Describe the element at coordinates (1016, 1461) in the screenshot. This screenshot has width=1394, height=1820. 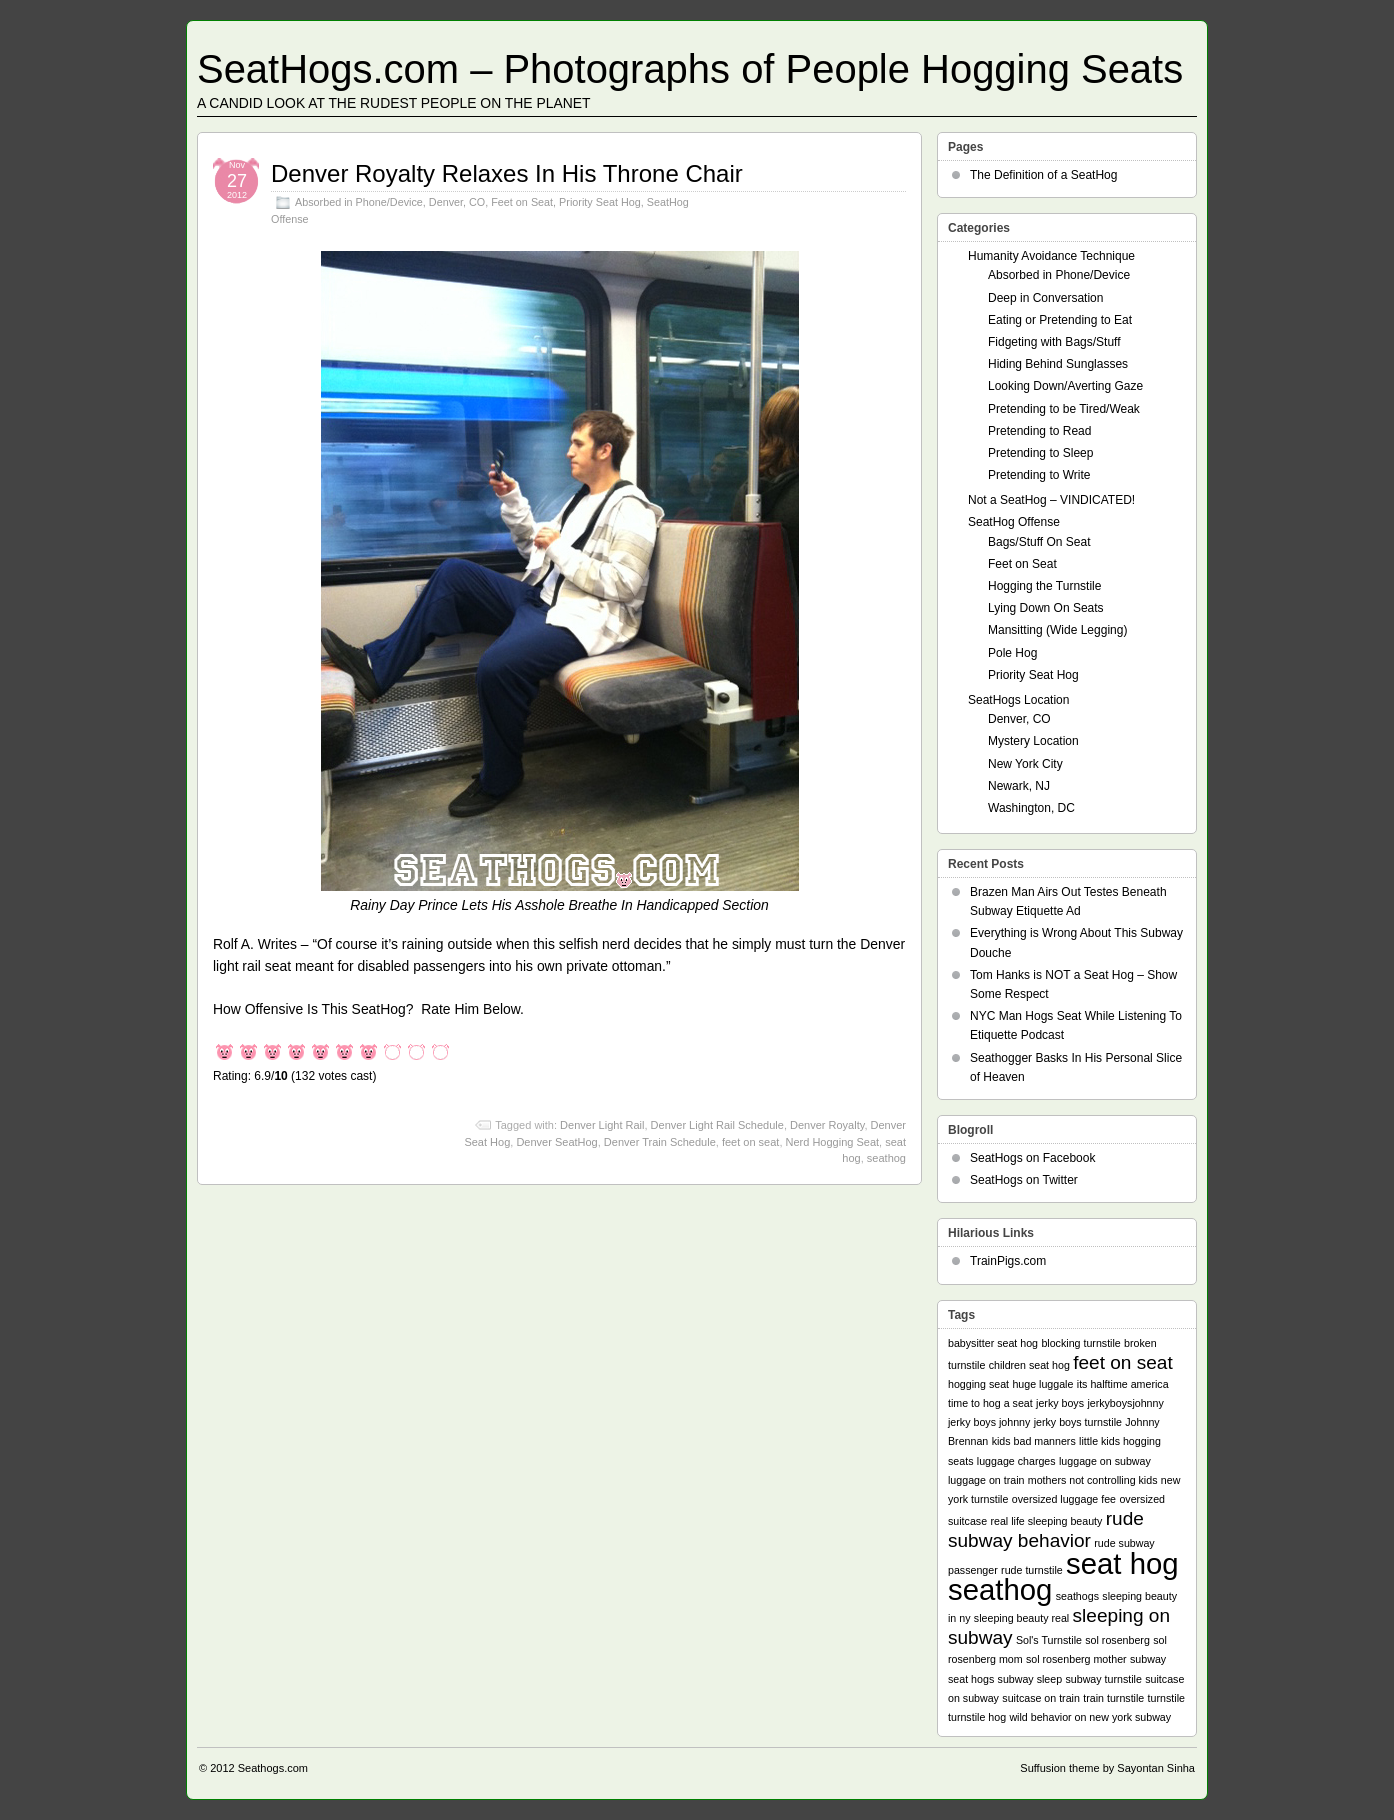
I see `luggage charges` at that location.